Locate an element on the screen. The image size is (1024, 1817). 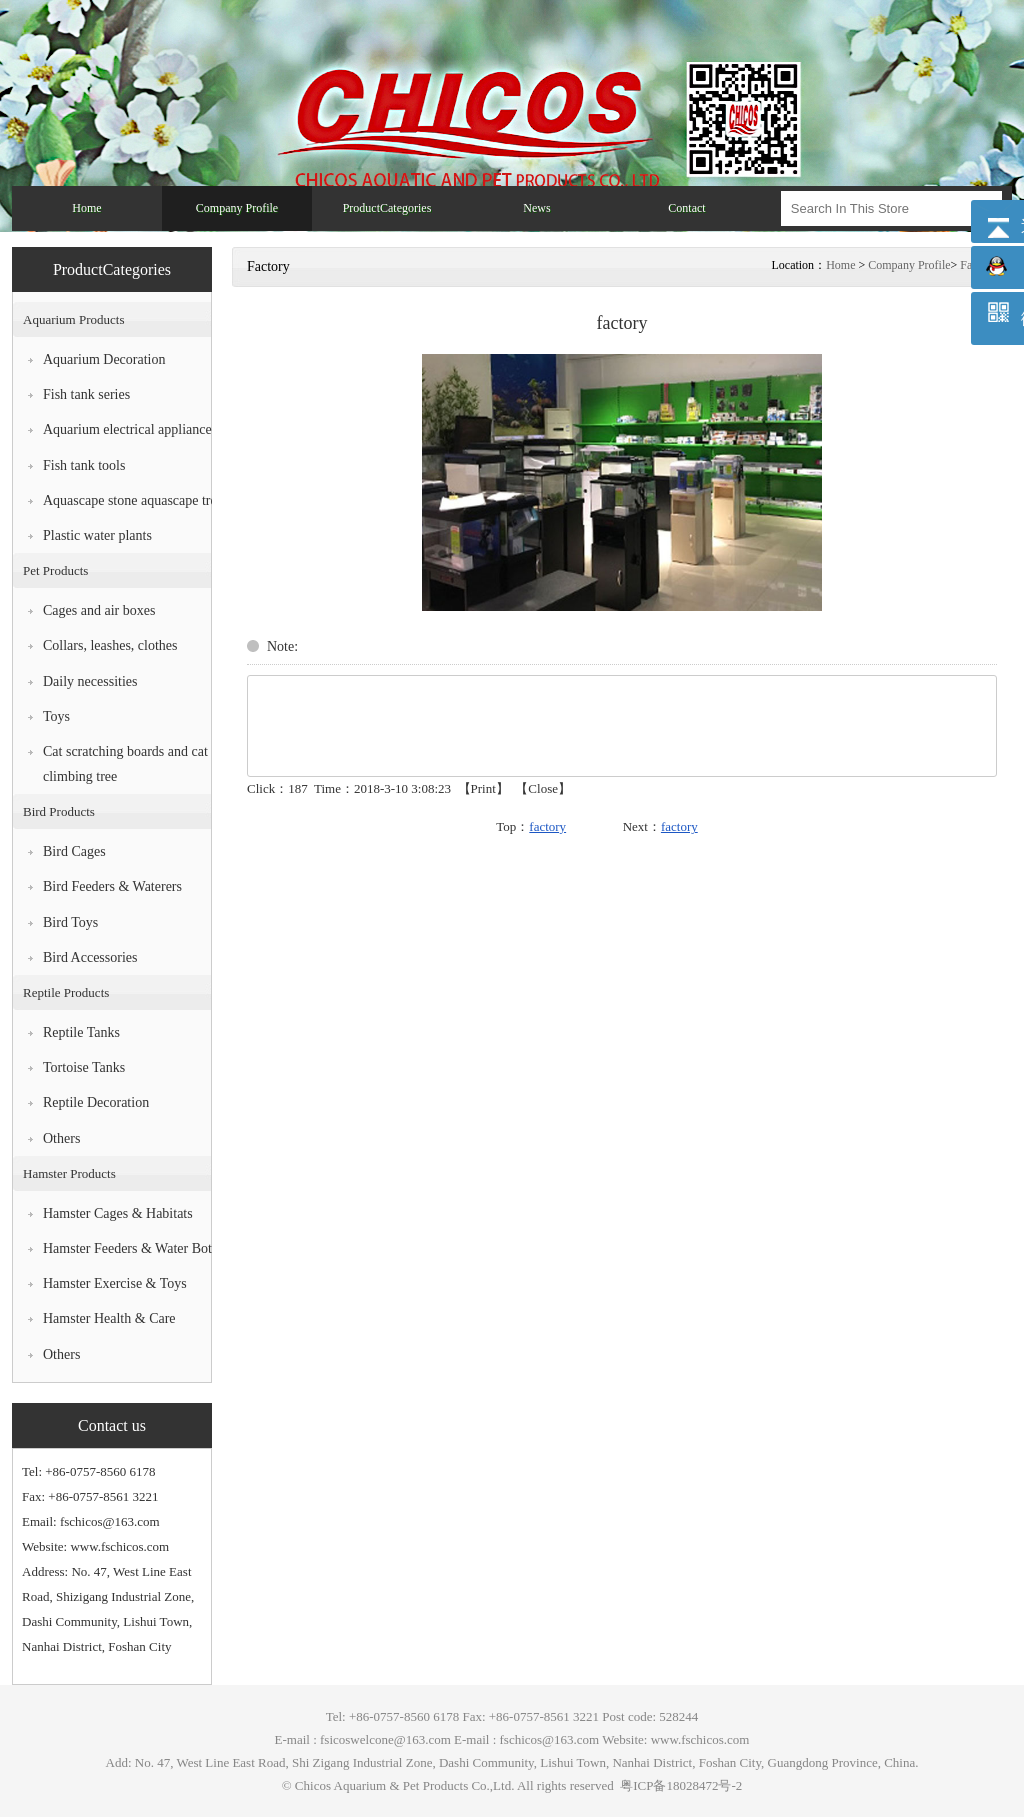
Home is located at coordinates (840, 265).